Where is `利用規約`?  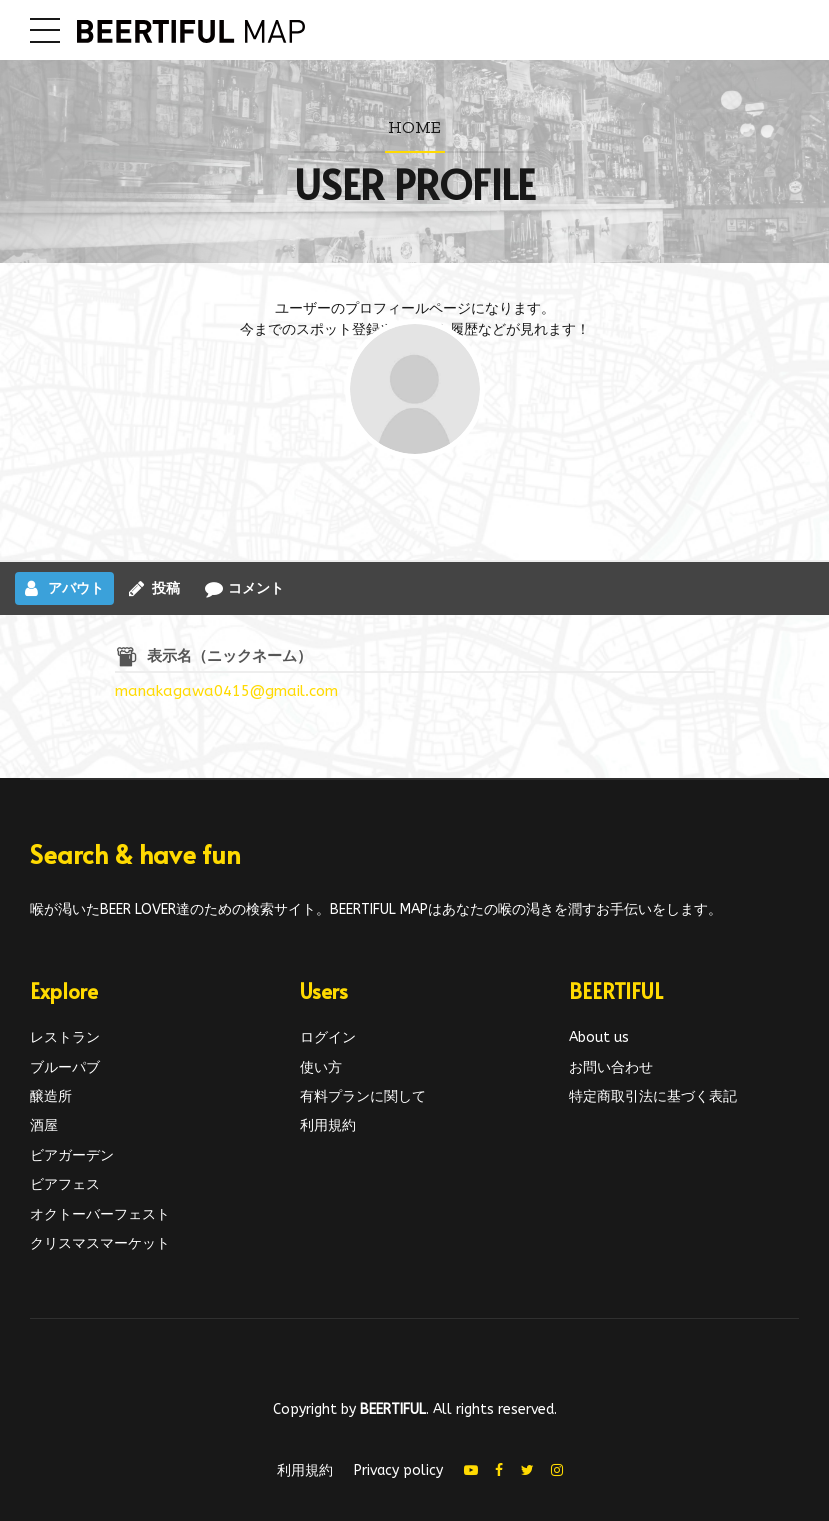
利用規約 is located at coordinates (328, 1125).